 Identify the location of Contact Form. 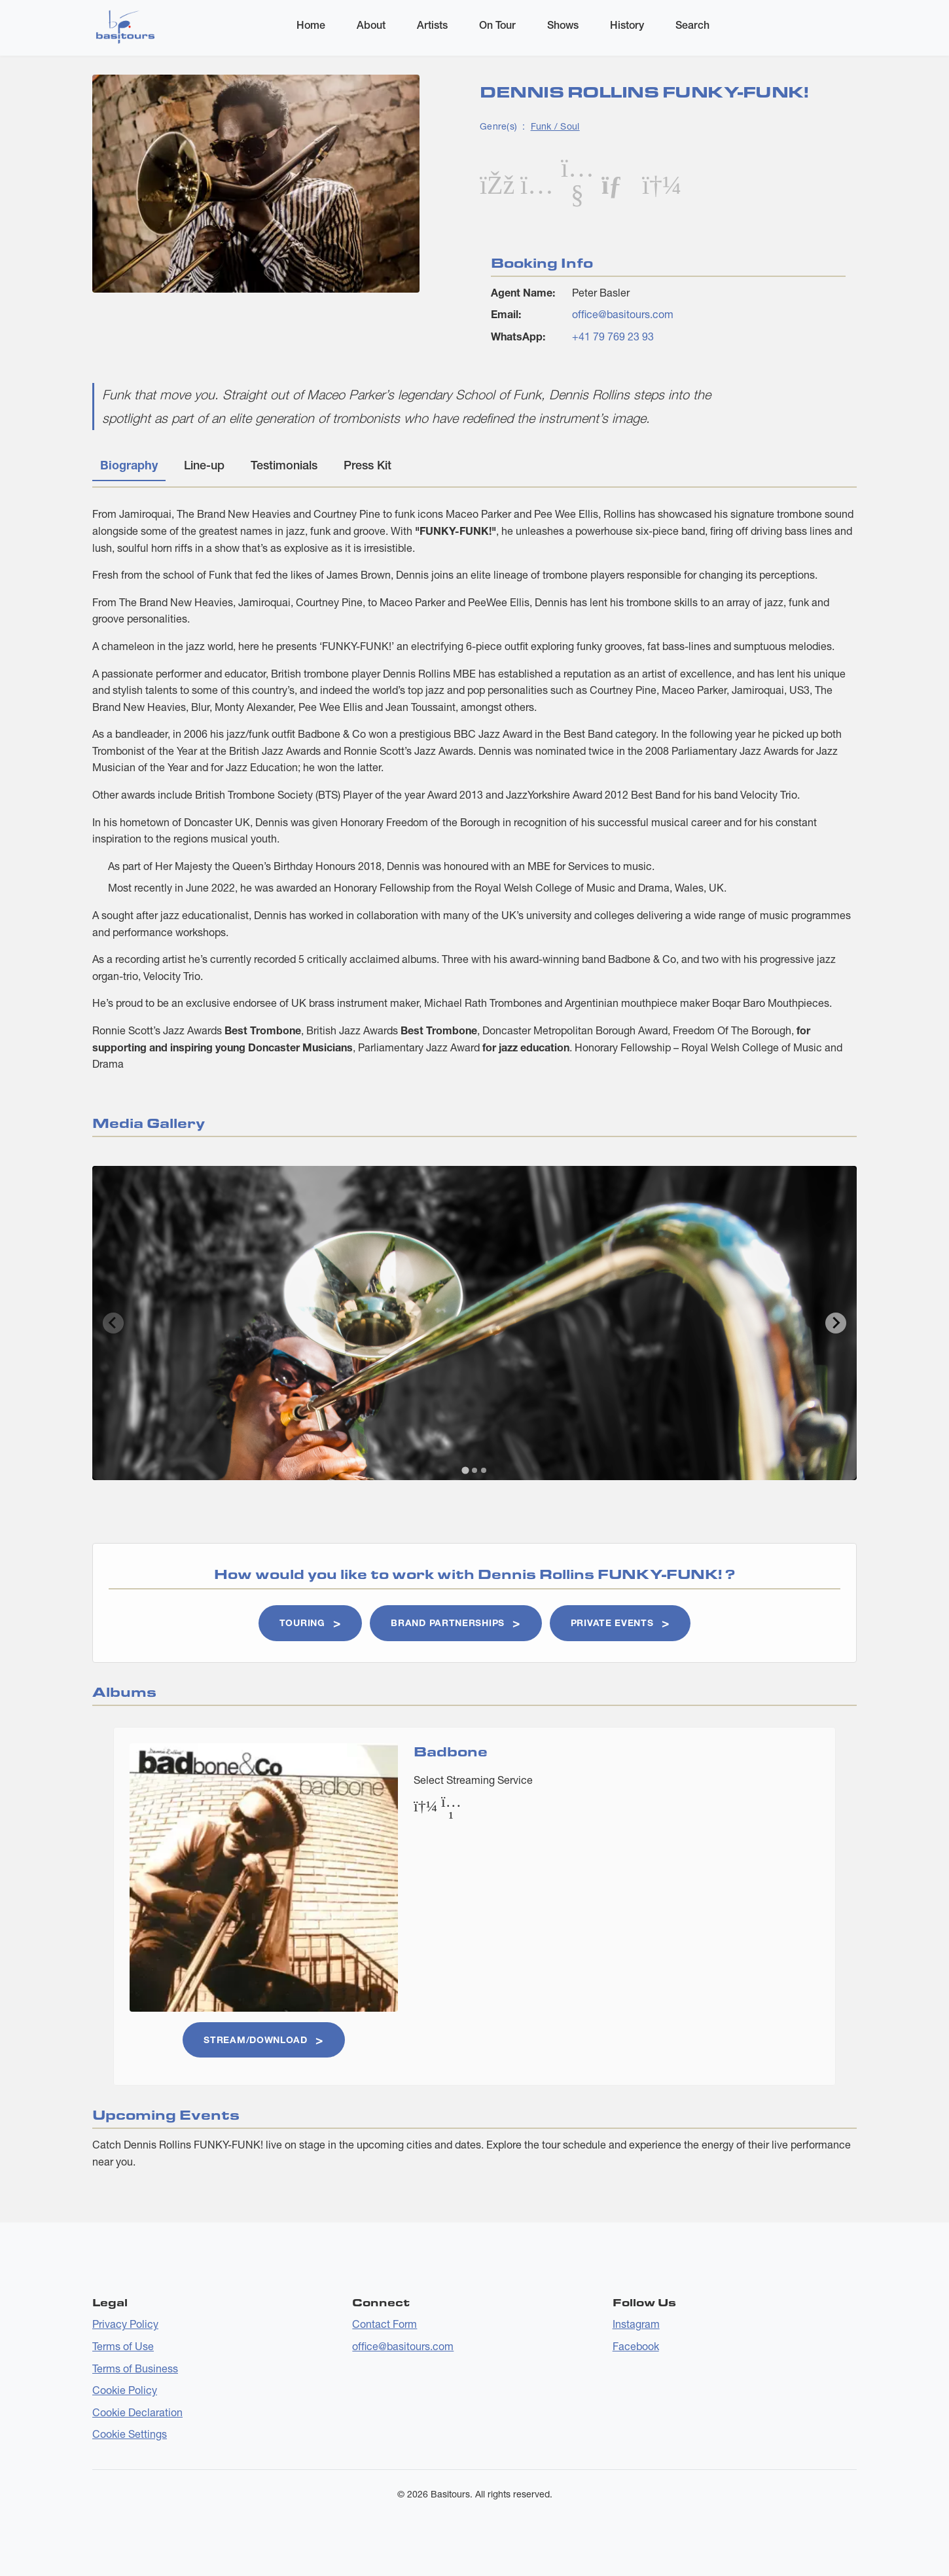
(384, 2324).